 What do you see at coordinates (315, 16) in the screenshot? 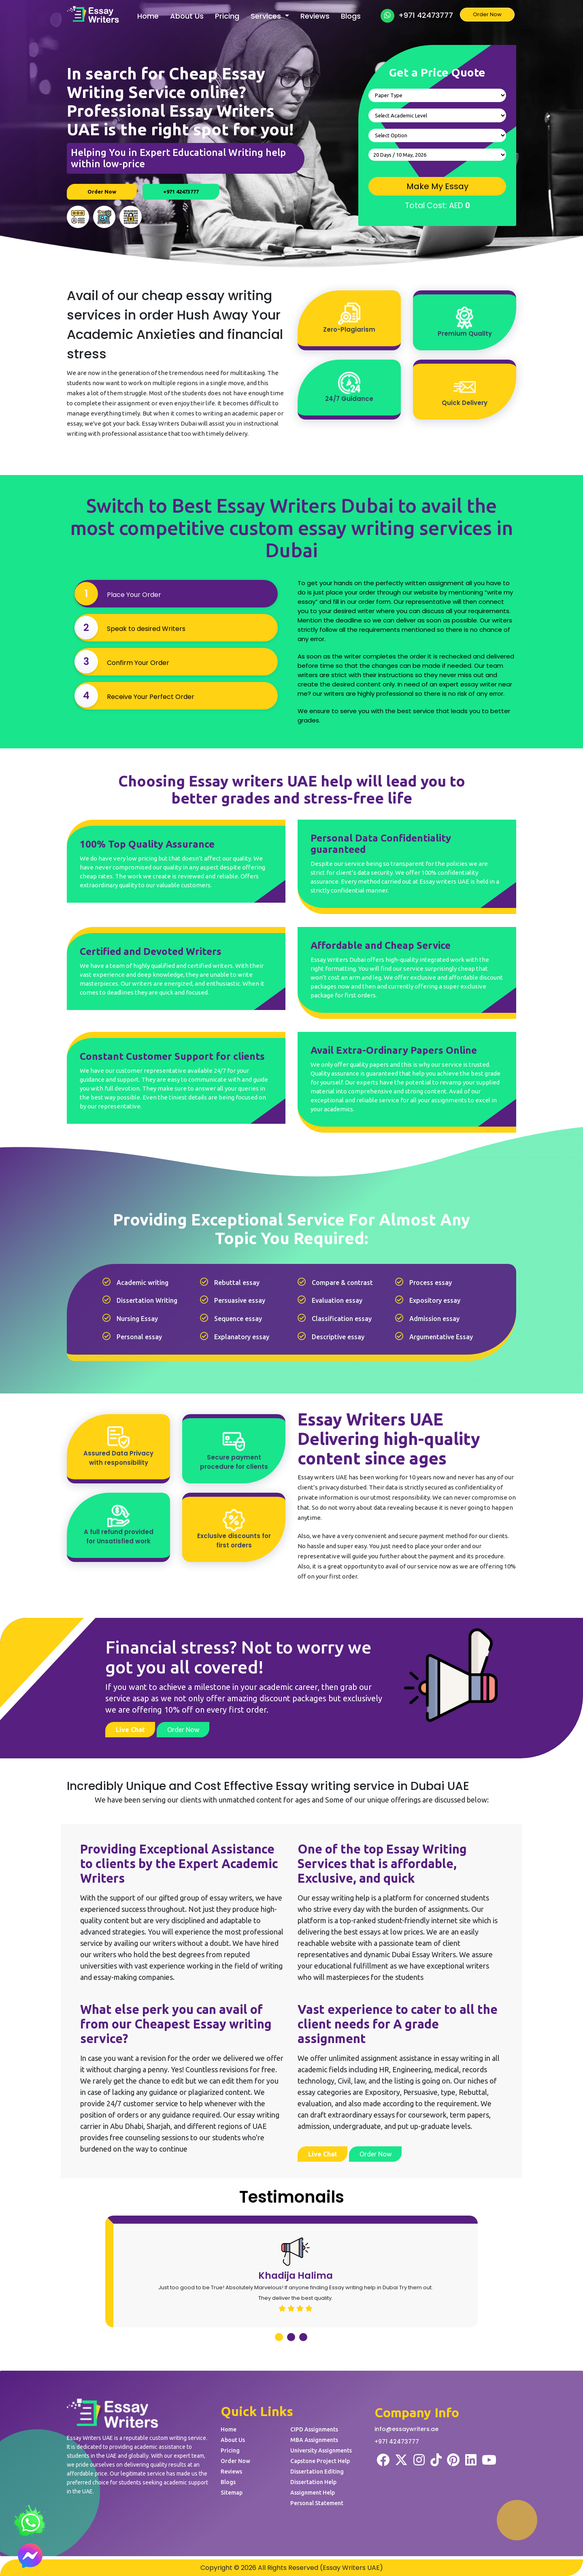
I see `Reviews` at bounding box center [315, 16].